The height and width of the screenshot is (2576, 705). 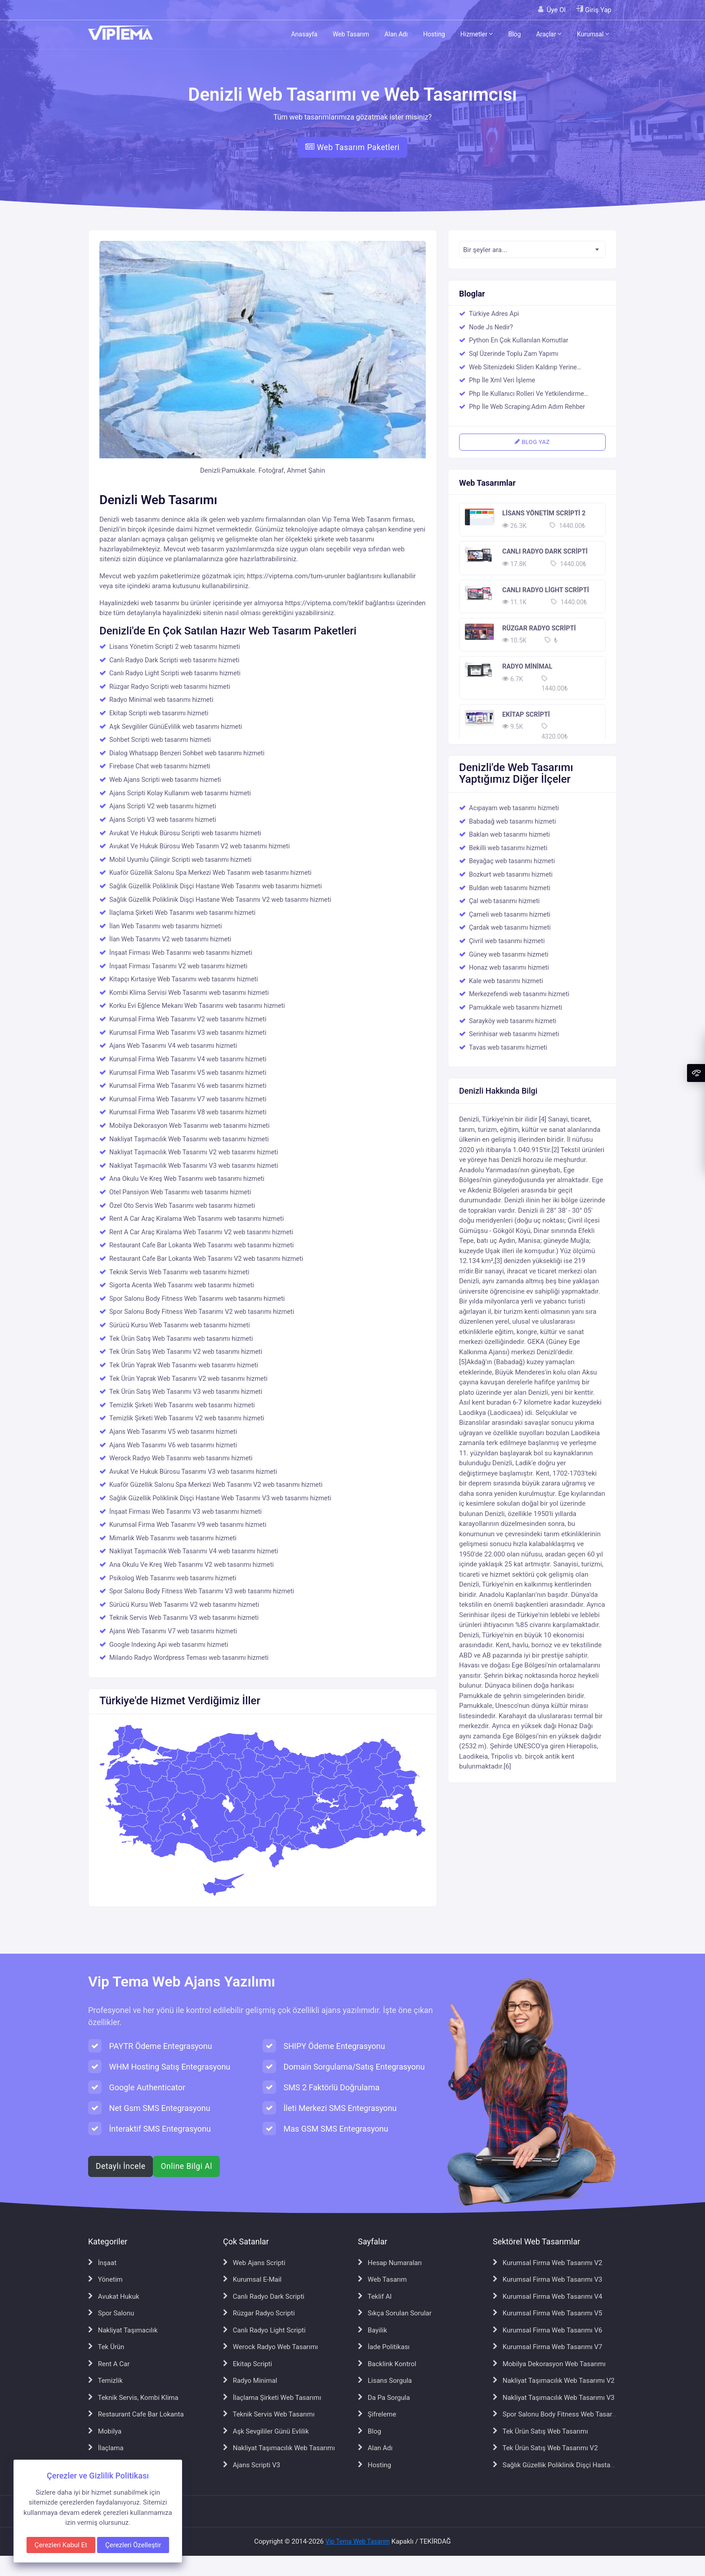 What do you see at coordinates (509, 888) in the screenshot?
I see `Buldan web tasarımı hizmeti` at bounding box center [509, 888].